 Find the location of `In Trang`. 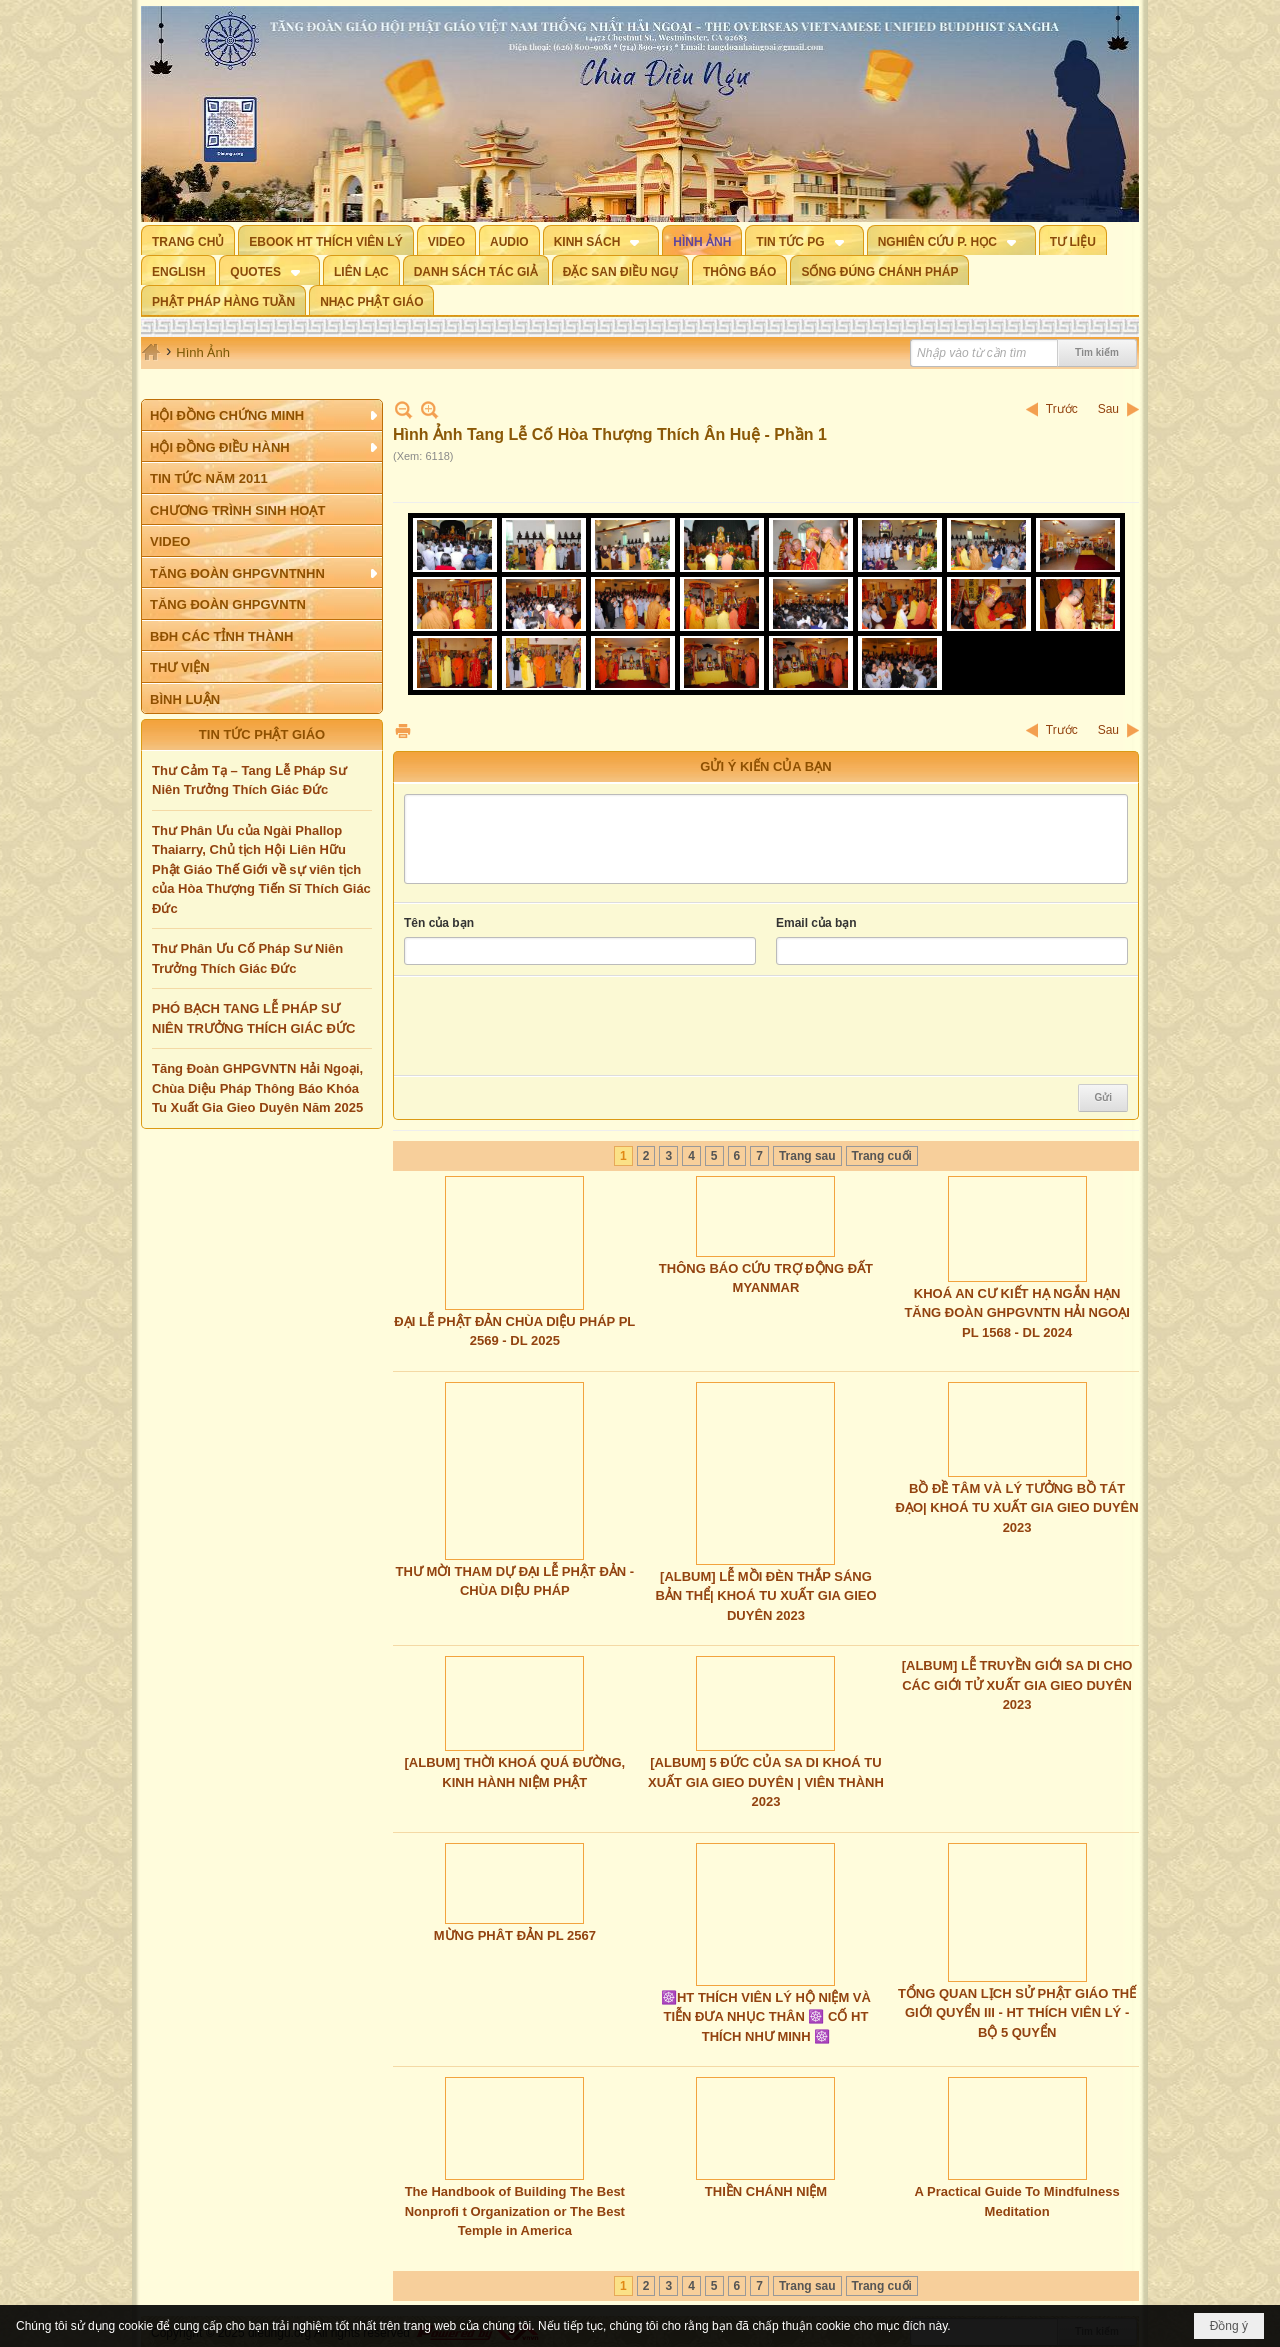

In Trang is located at coordinates (403, 730).